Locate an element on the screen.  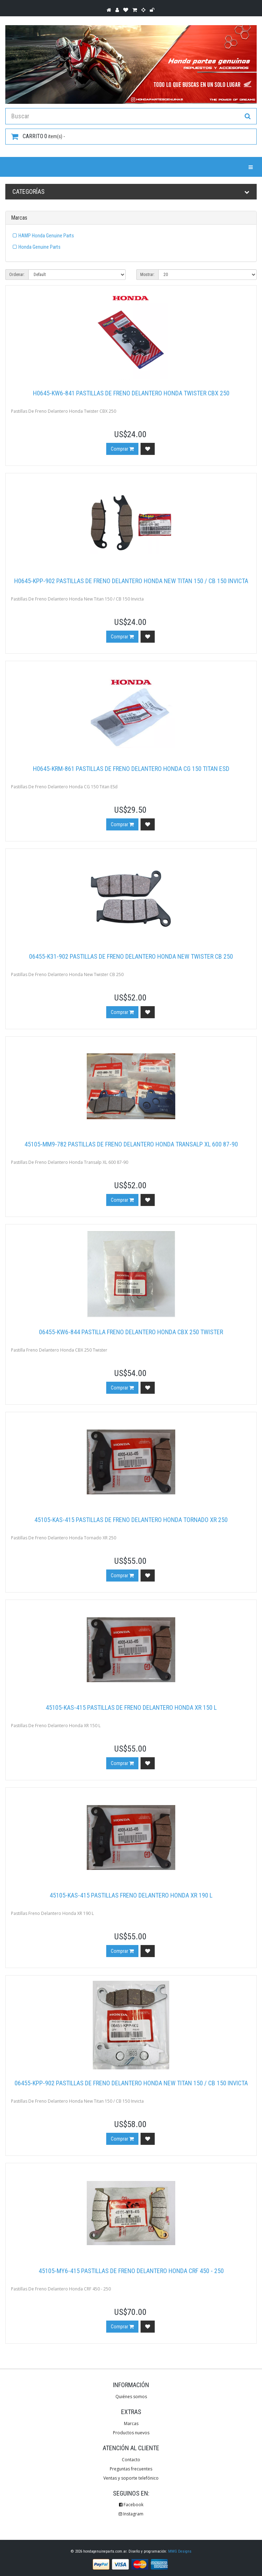
Preguntas frecuentes is located at coordinates (131, 2469).